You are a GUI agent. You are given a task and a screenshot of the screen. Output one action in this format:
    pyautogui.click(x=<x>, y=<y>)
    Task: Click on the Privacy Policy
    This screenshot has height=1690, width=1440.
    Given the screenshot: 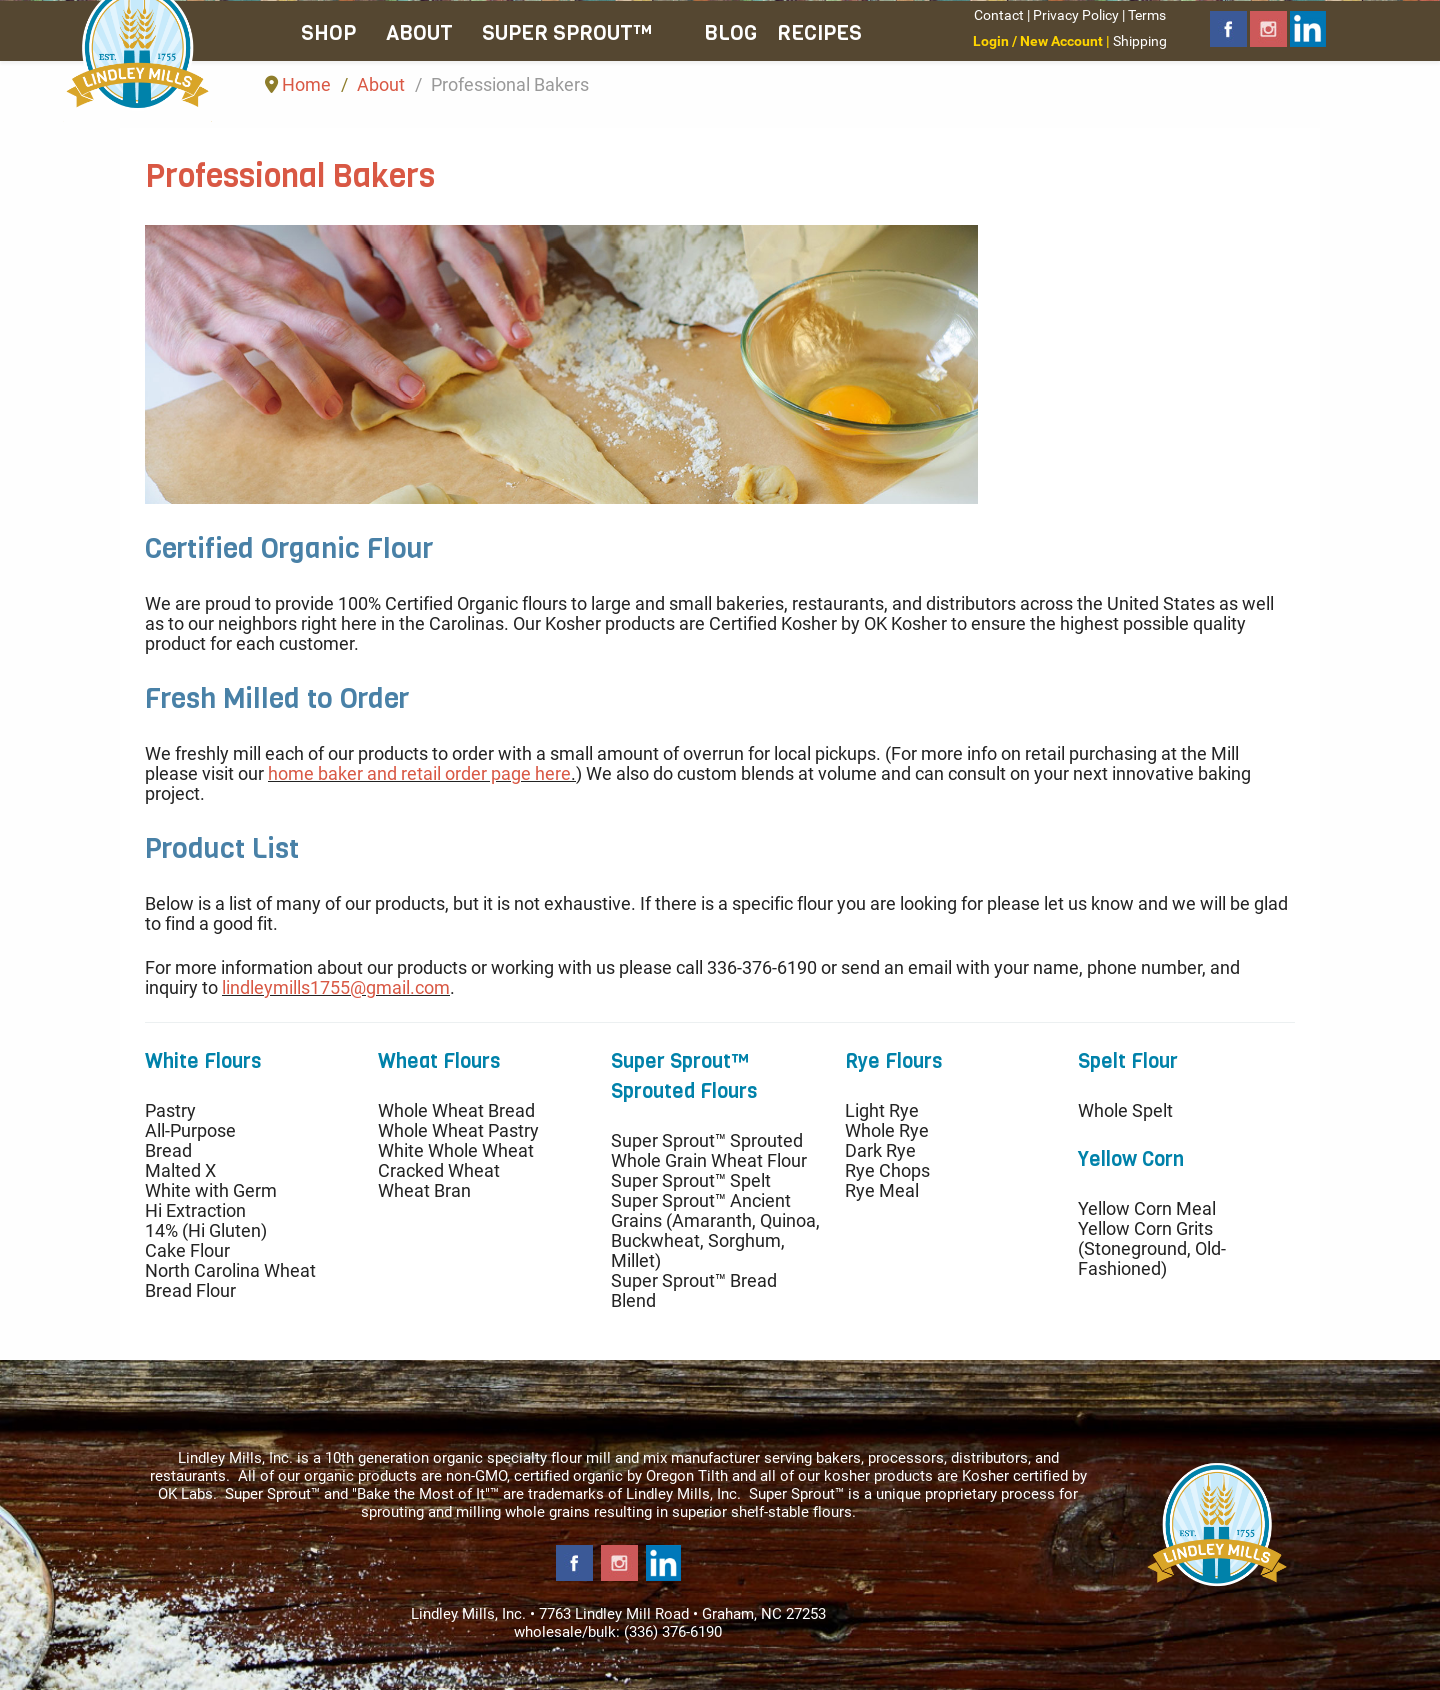 What is the action you would take?
    pyautogui.click(x=1076, y=15)
    